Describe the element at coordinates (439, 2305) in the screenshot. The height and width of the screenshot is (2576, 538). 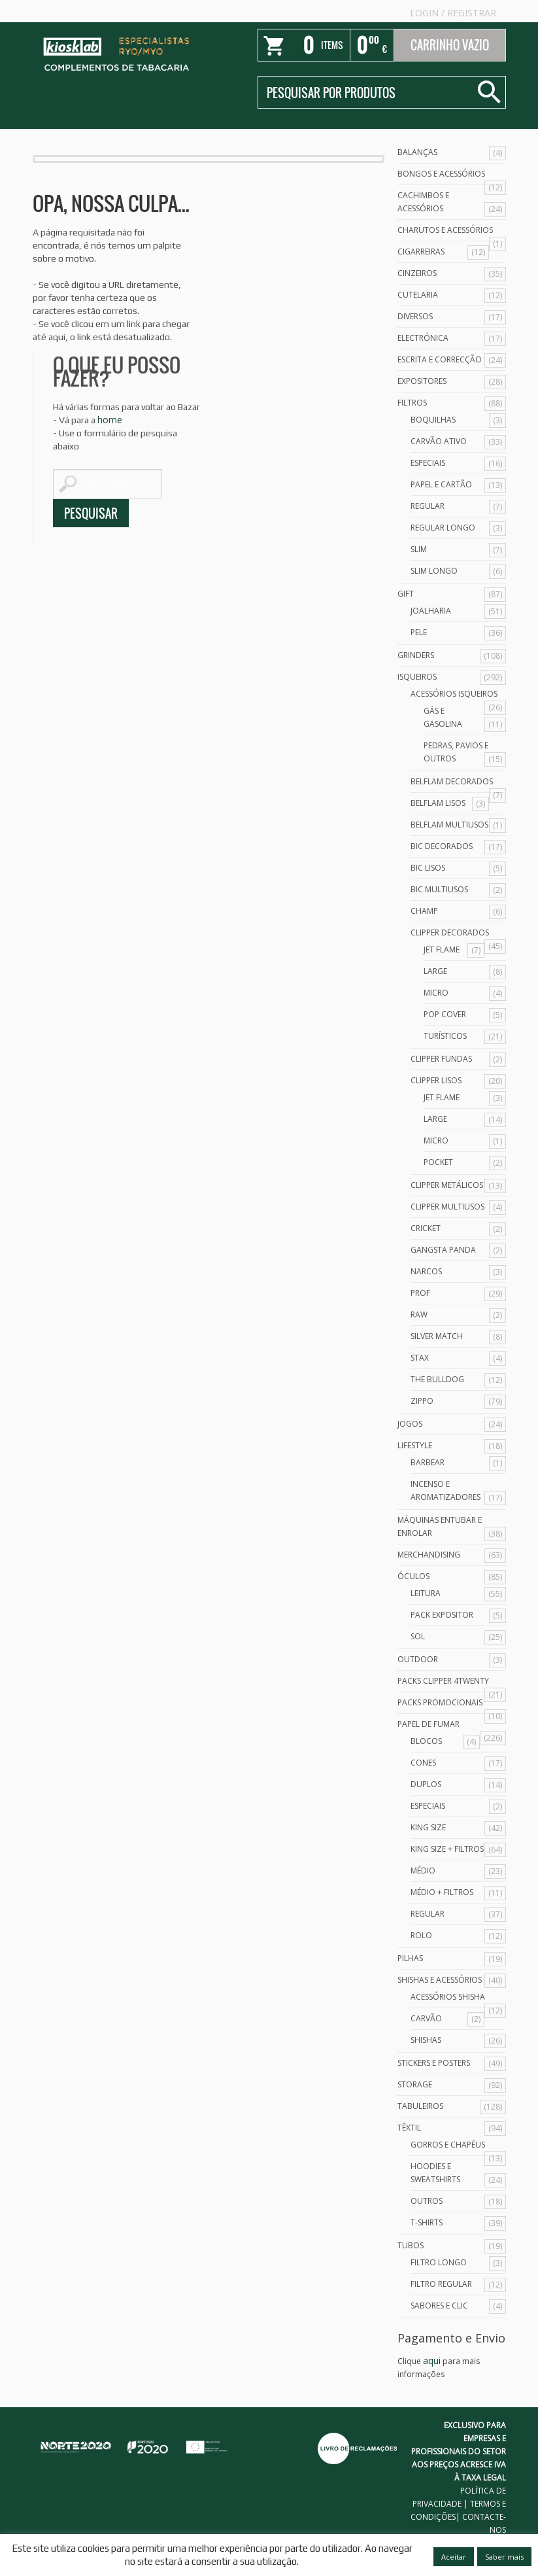
I see `Sabores e Clic` at that location.